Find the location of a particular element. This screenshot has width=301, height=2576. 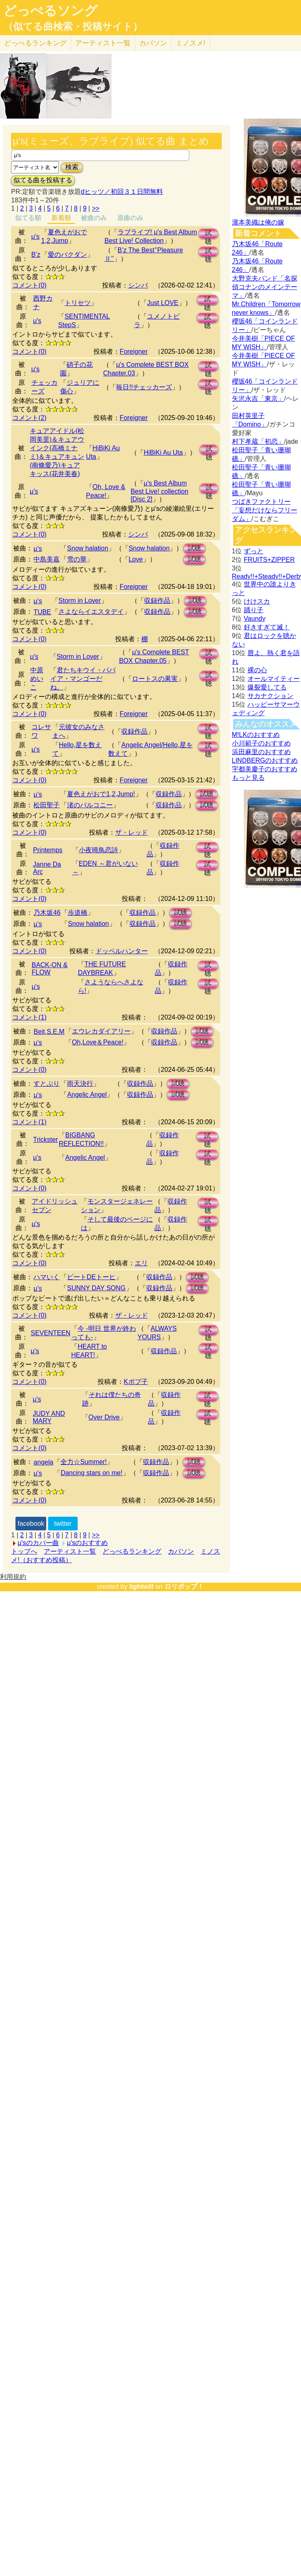

毎日!!チェッカーズ is located at coordinates (144, 387).